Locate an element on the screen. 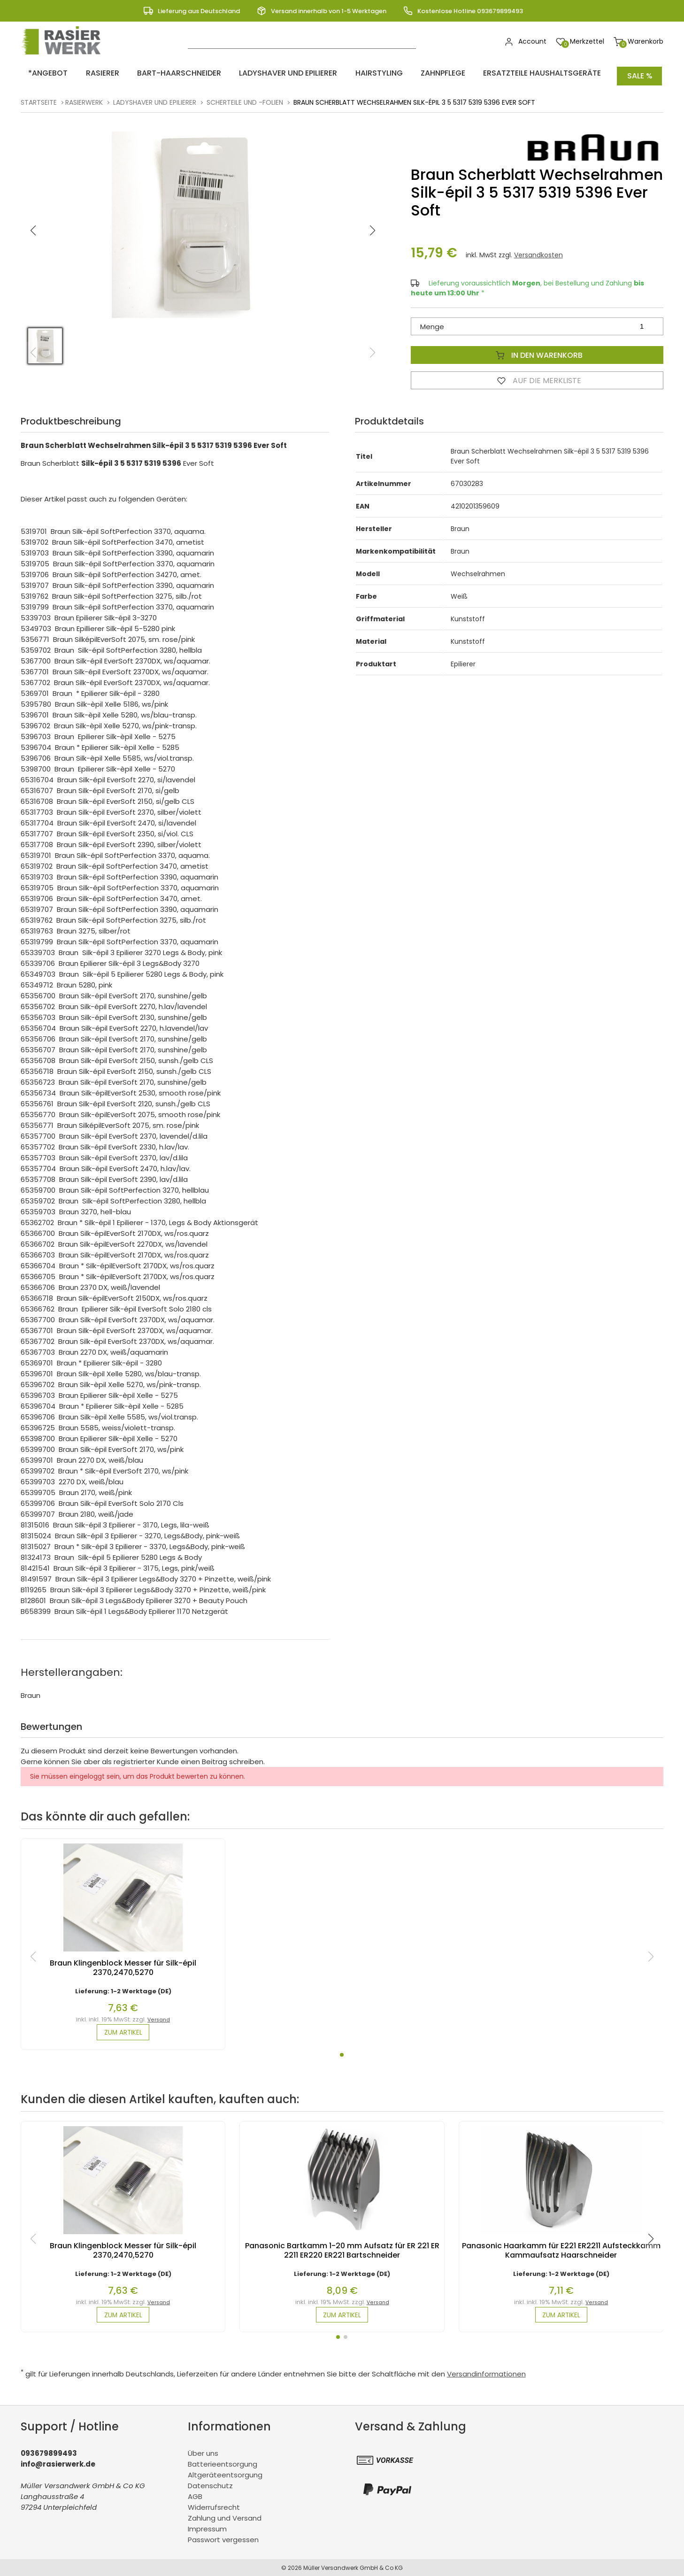 This screenshot has height=2576, width=684. Sale % is located at coordinates (640, 73).